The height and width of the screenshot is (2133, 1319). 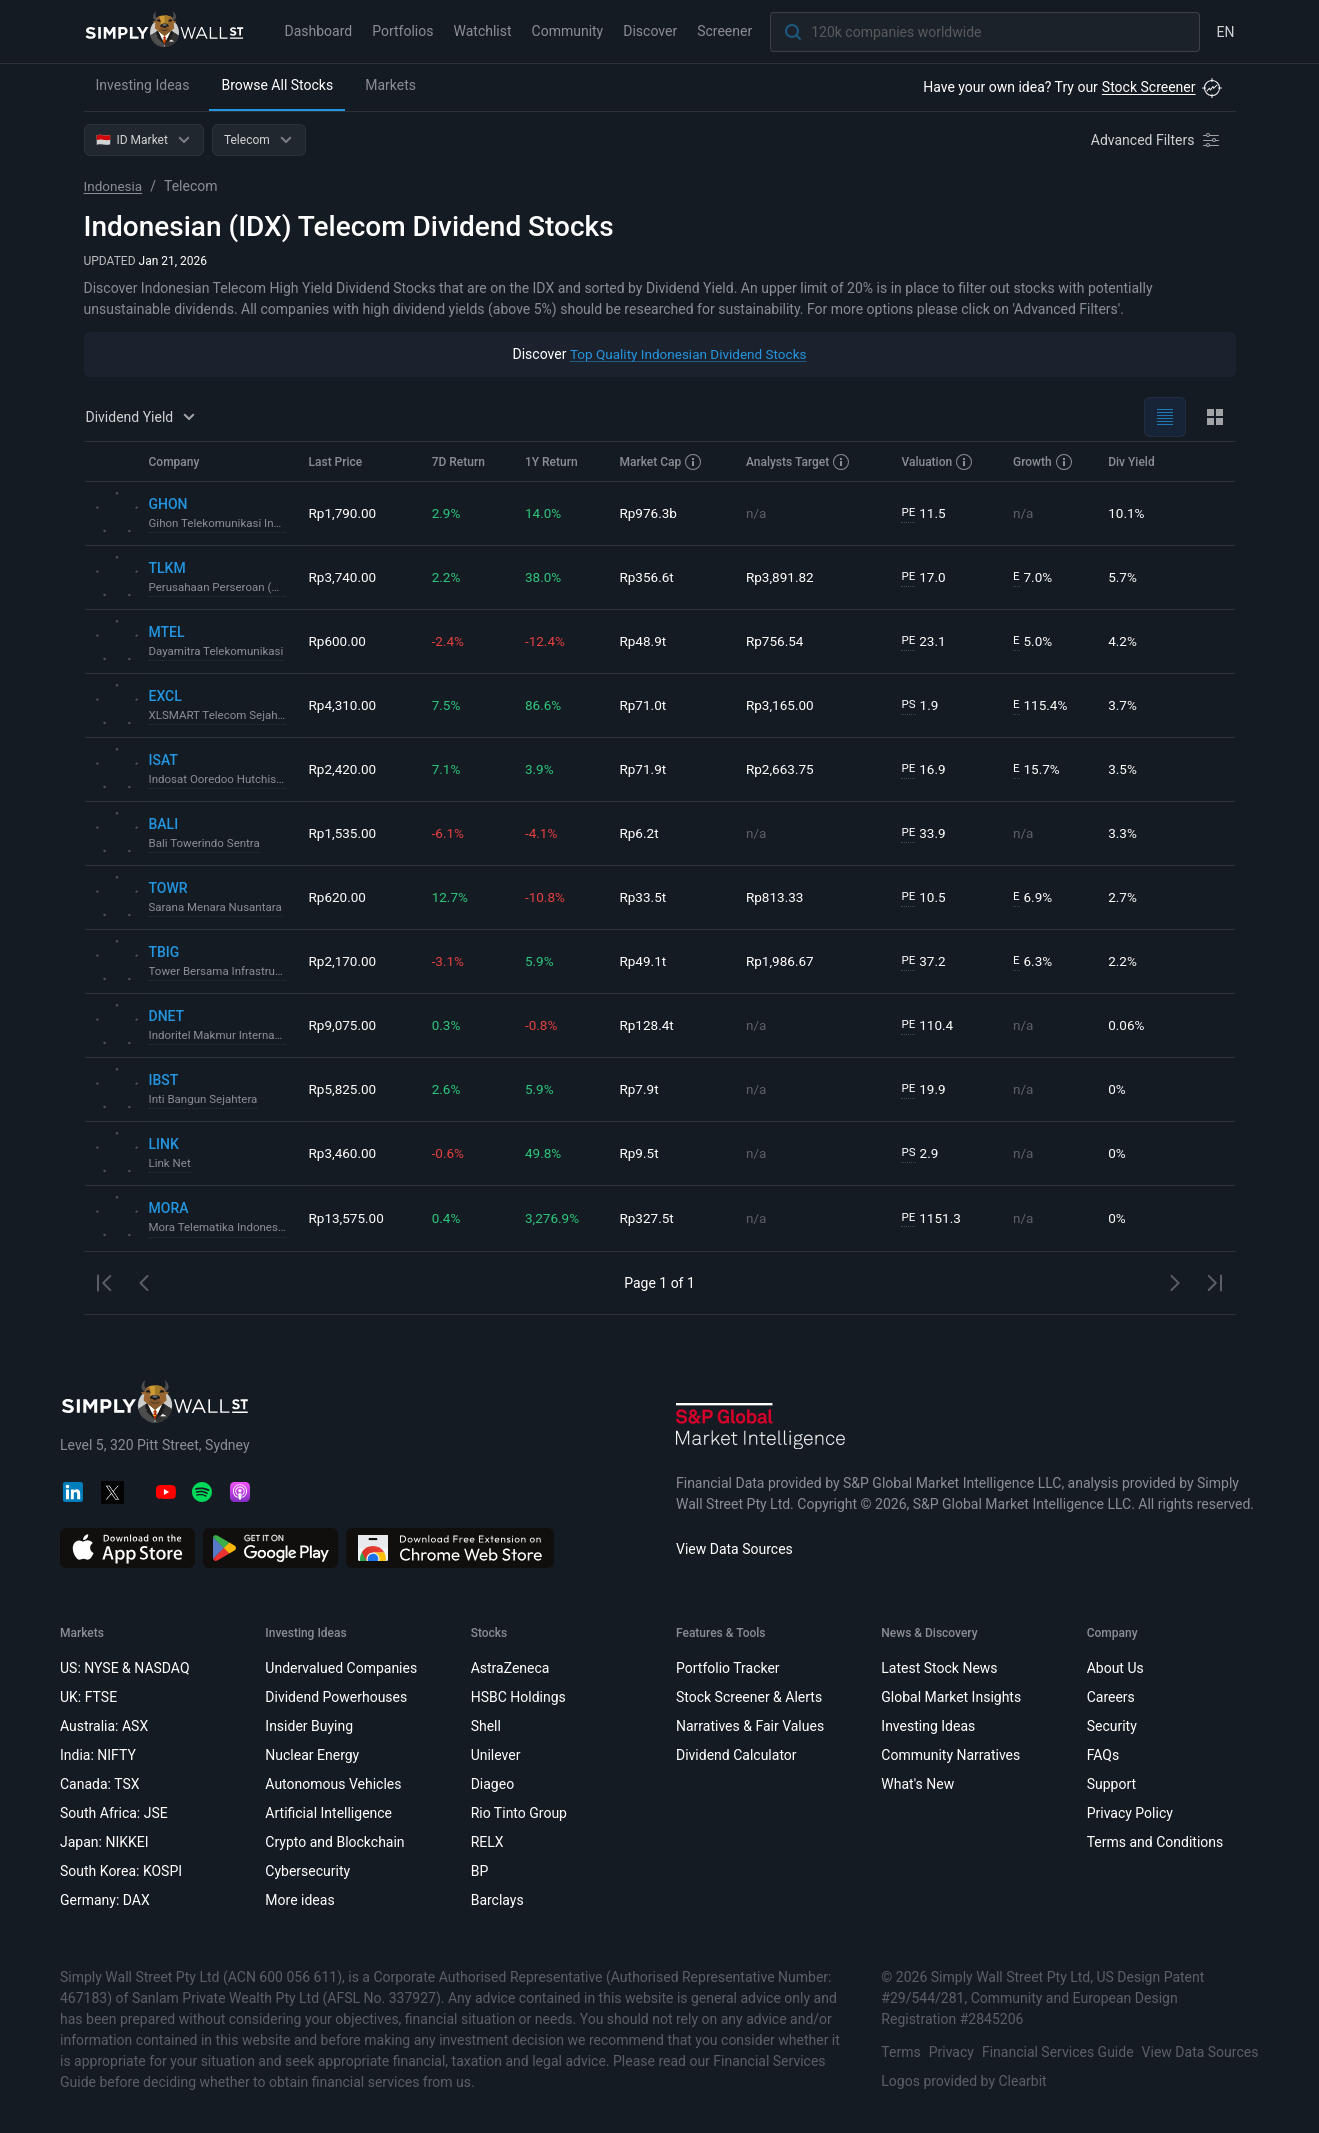 I want to click on Dividend Powerhouses, so click(x=336, y=1697).